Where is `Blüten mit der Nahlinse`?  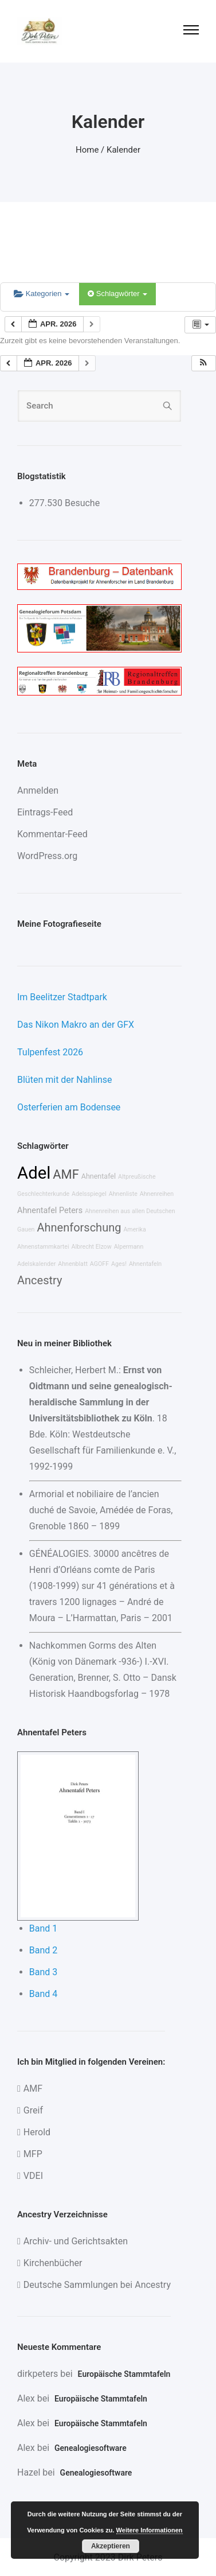 Blüten mit der Nahlinse is located at coordinates (64, 1079).